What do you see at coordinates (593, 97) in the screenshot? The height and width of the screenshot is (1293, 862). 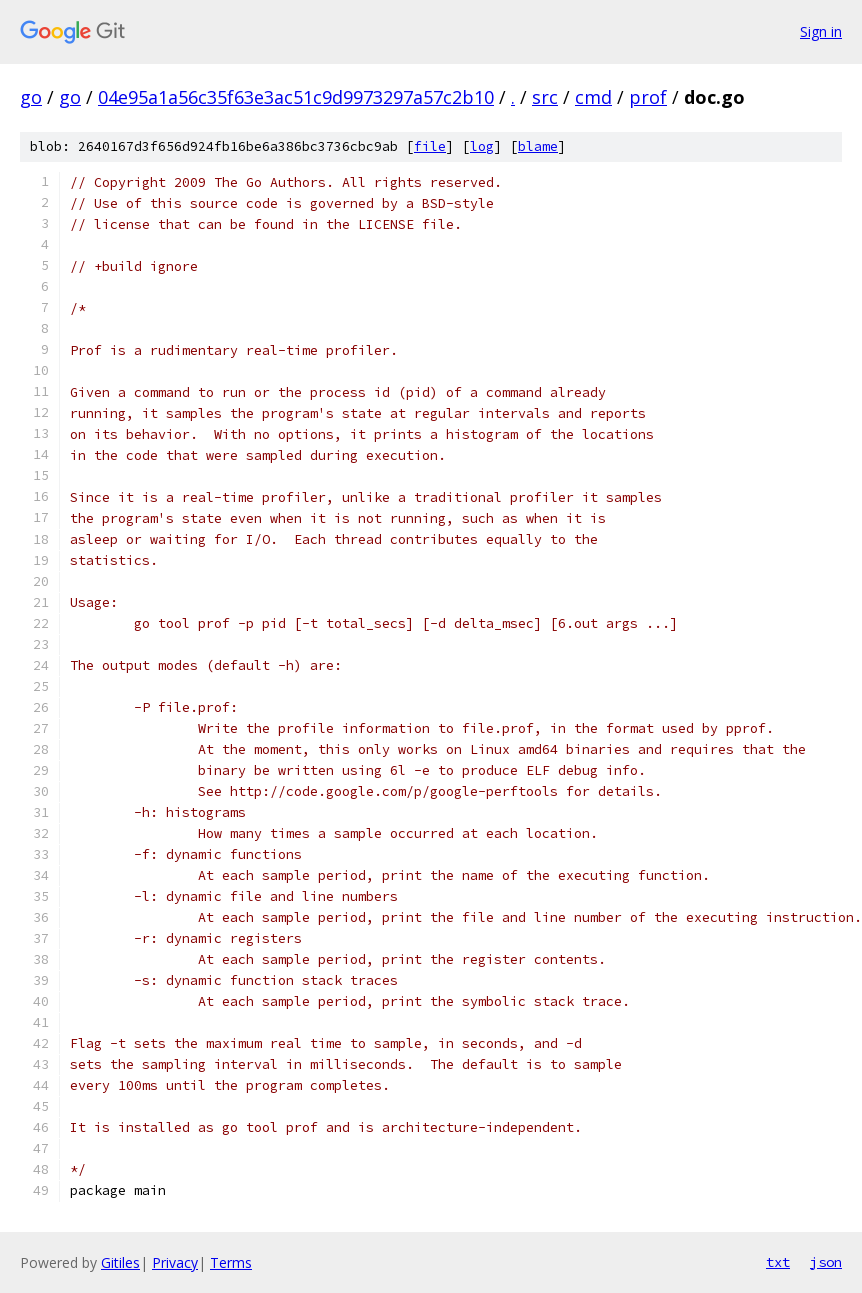 I see `cmd` at bounding box center [593, 97].